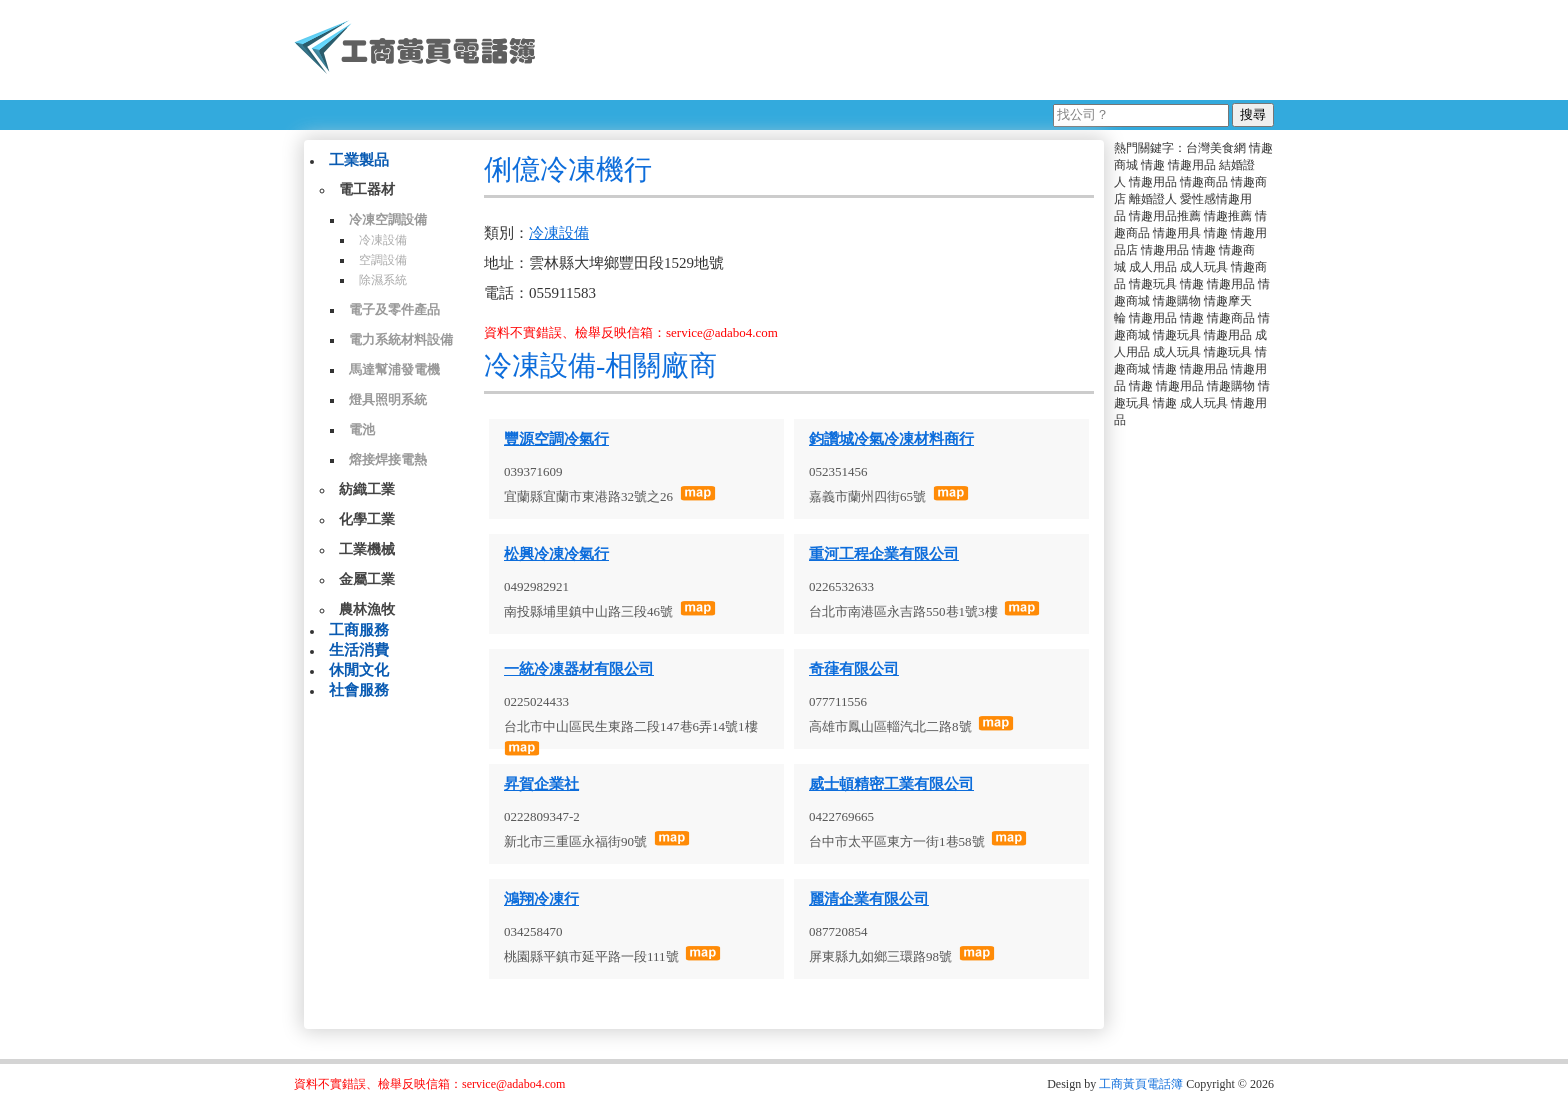 The width and height of the screenshot is (1568, 1104). I want to click on 馬達幫浦發電機, so click(394, 369).